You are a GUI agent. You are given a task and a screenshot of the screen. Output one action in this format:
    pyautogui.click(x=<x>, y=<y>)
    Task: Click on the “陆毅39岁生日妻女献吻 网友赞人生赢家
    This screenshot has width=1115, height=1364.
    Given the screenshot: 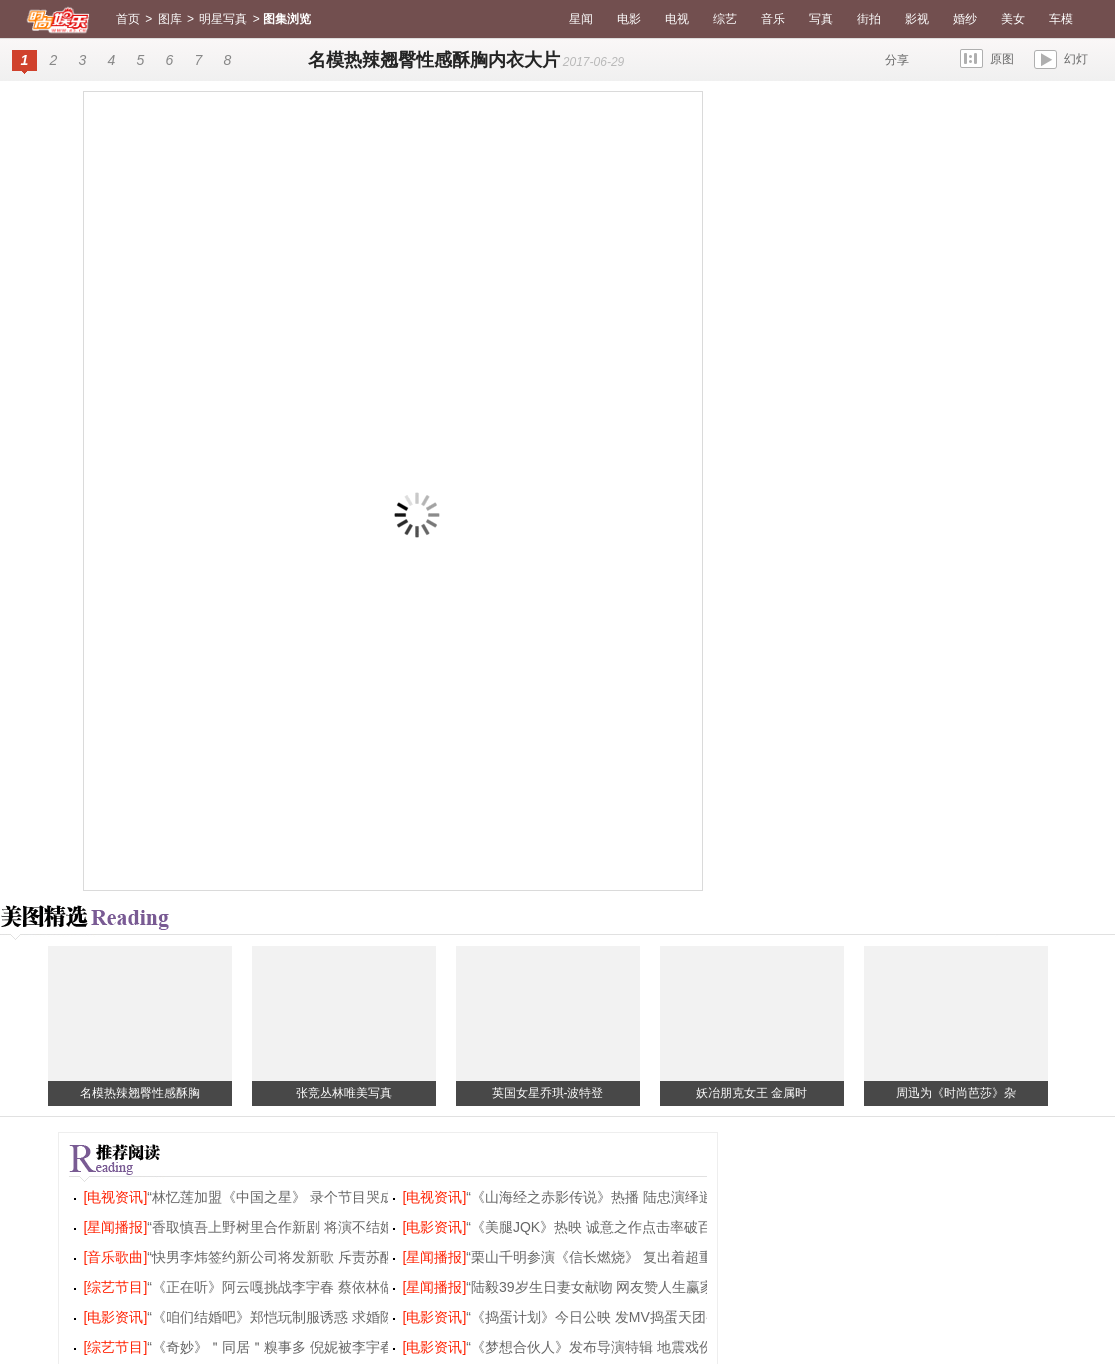 What is the action you would take?
    pyautogui.click(x=590, y=1287)
    